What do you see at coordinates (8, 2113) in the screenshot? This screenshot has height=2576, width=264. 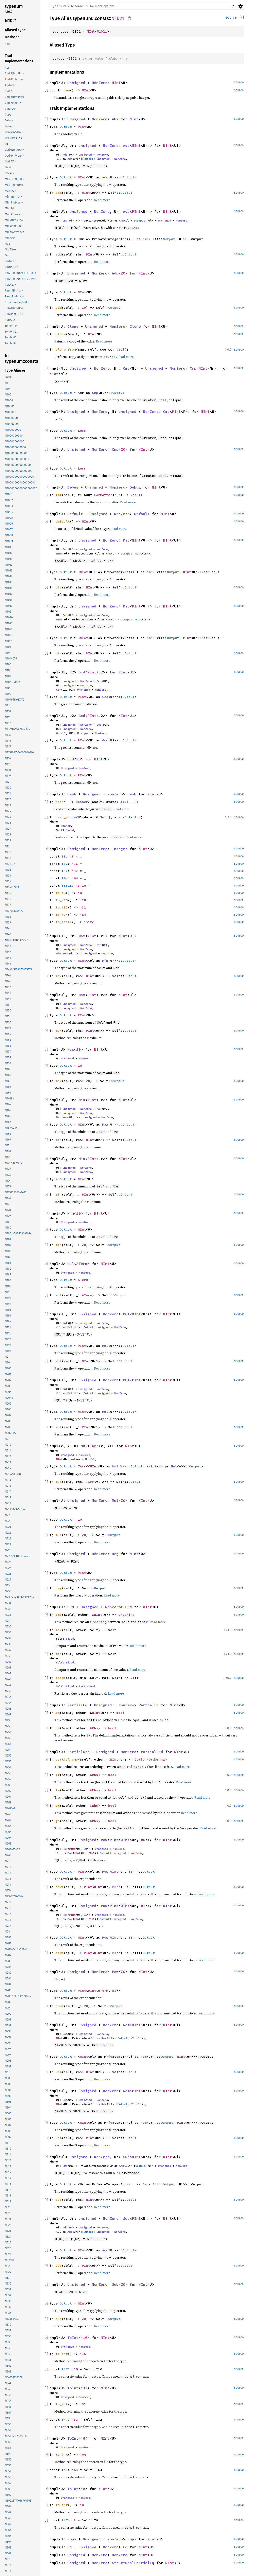 I see `N305` at bounding box center [8, 2113].